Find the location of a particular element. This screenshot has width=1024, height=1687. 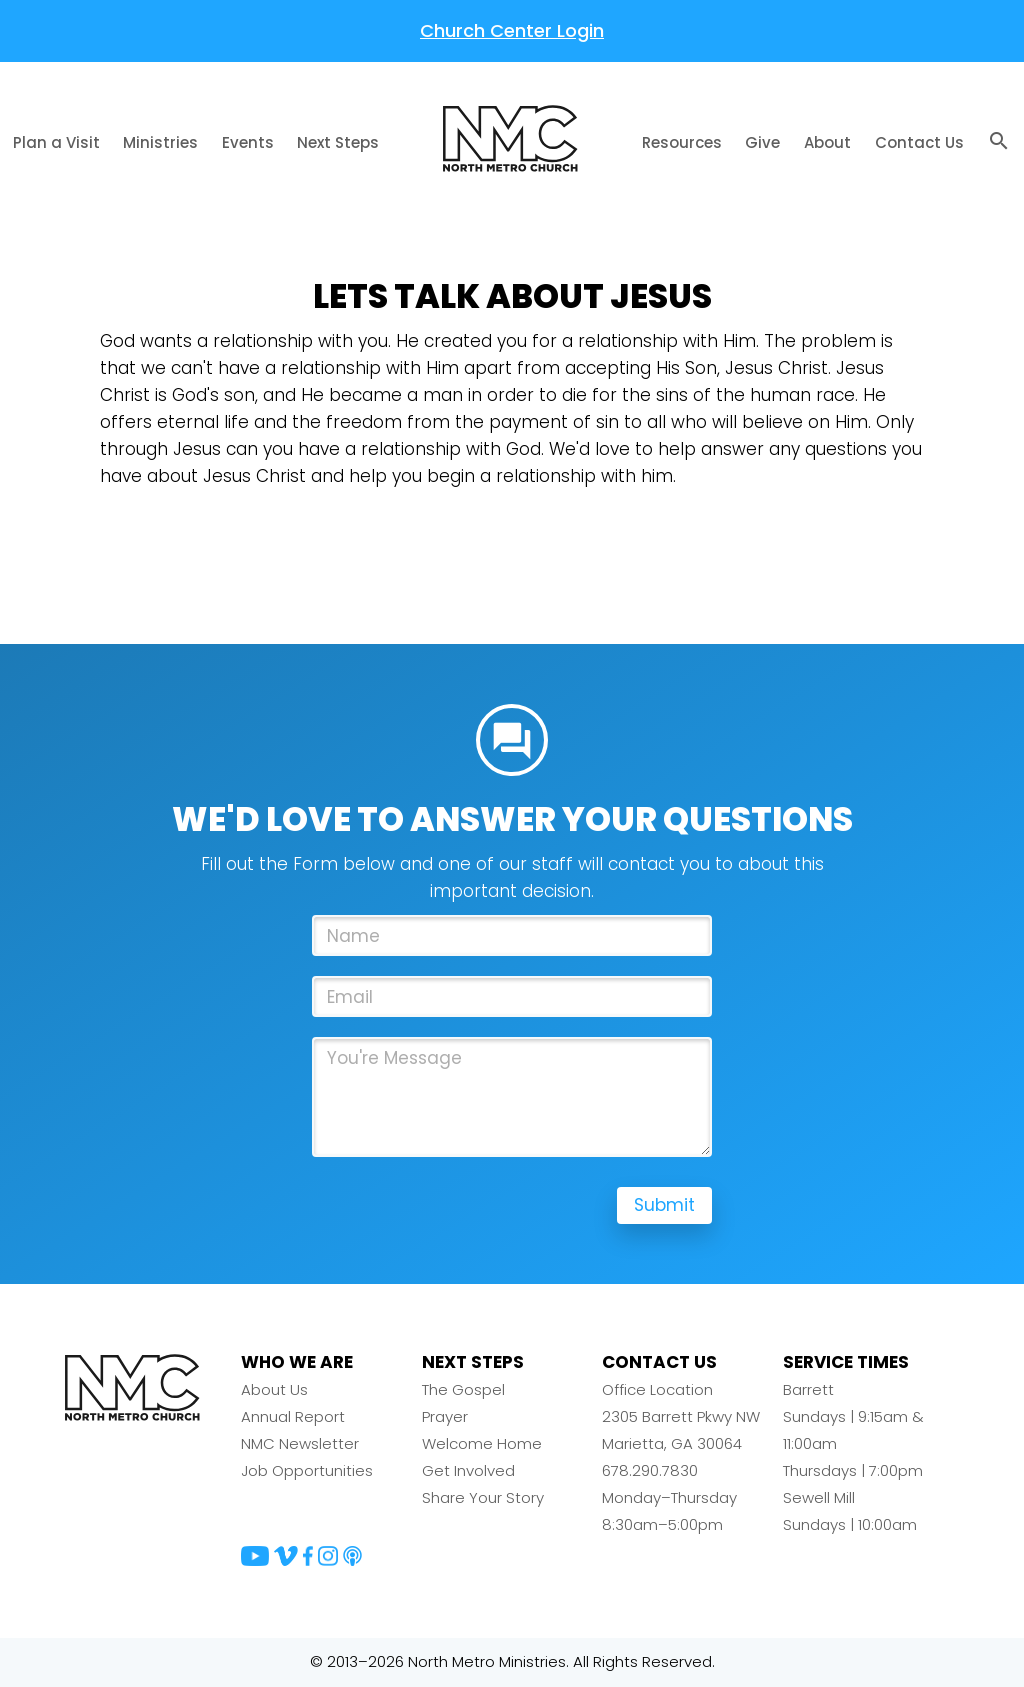

Next Steps is located at coordinates (338, 142).